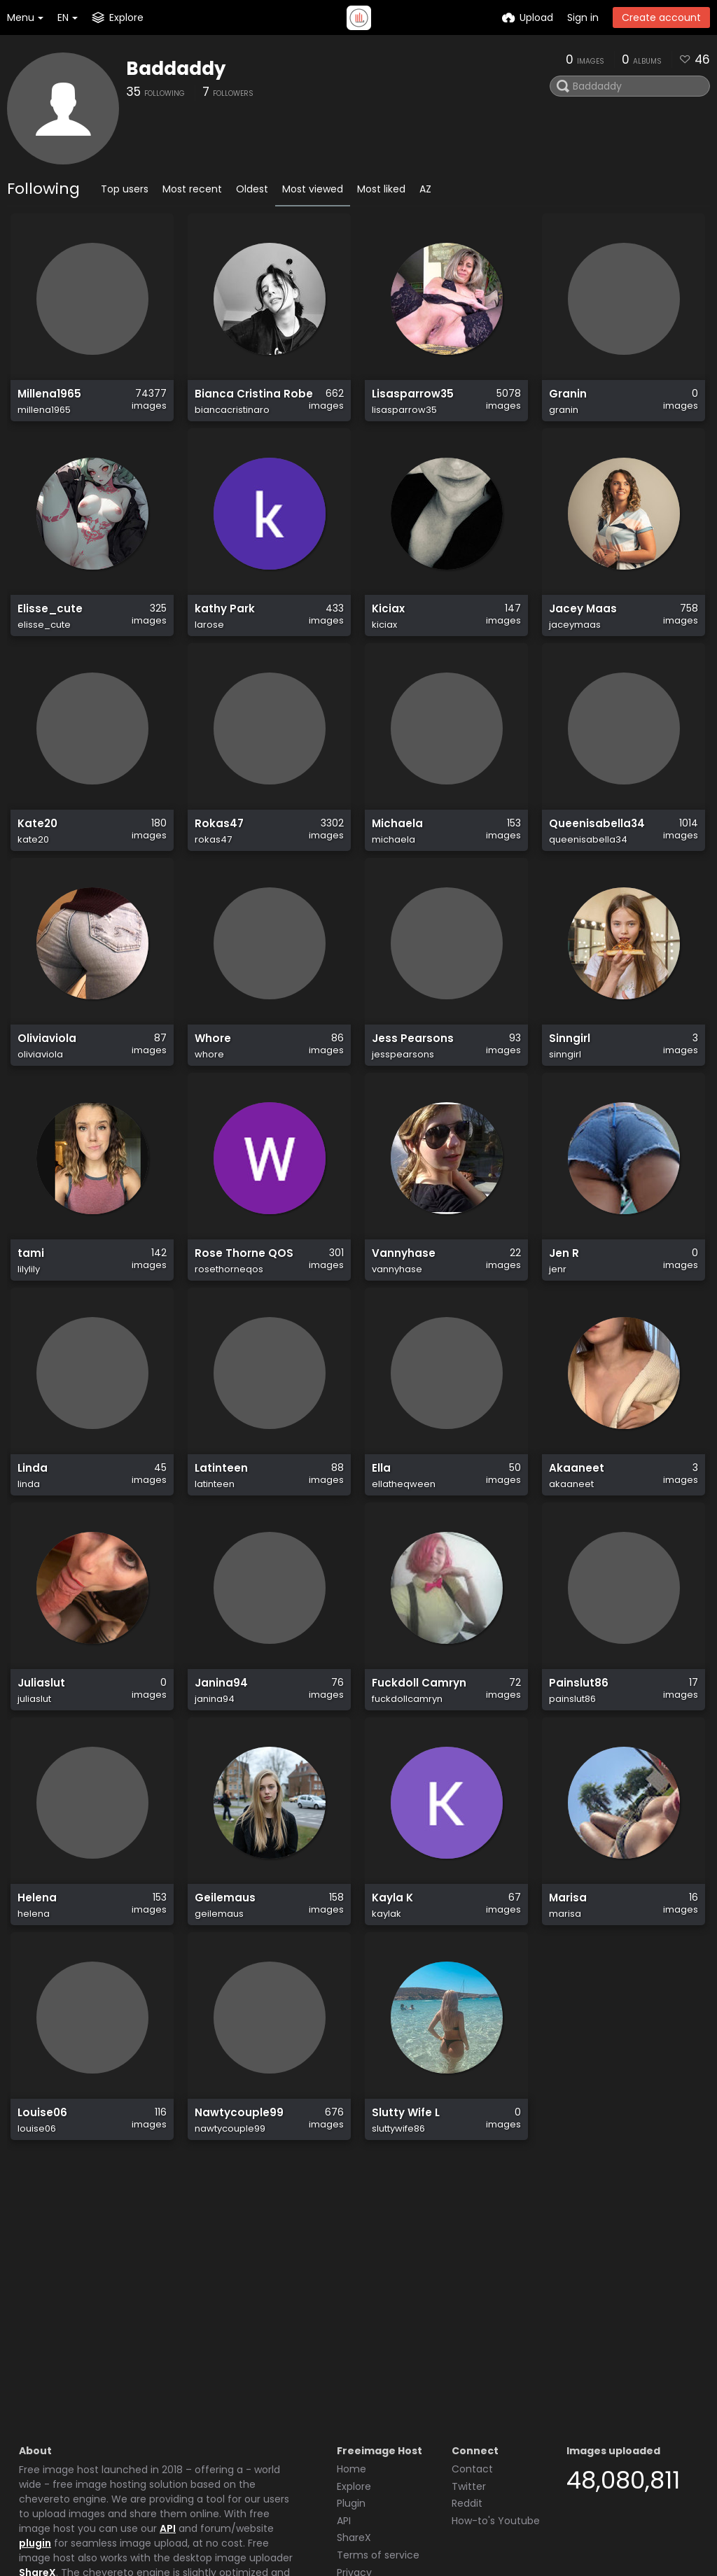  Describe the element at coordinates (401, 1324) in the screenshot. I see `Vannyhase` at that location.